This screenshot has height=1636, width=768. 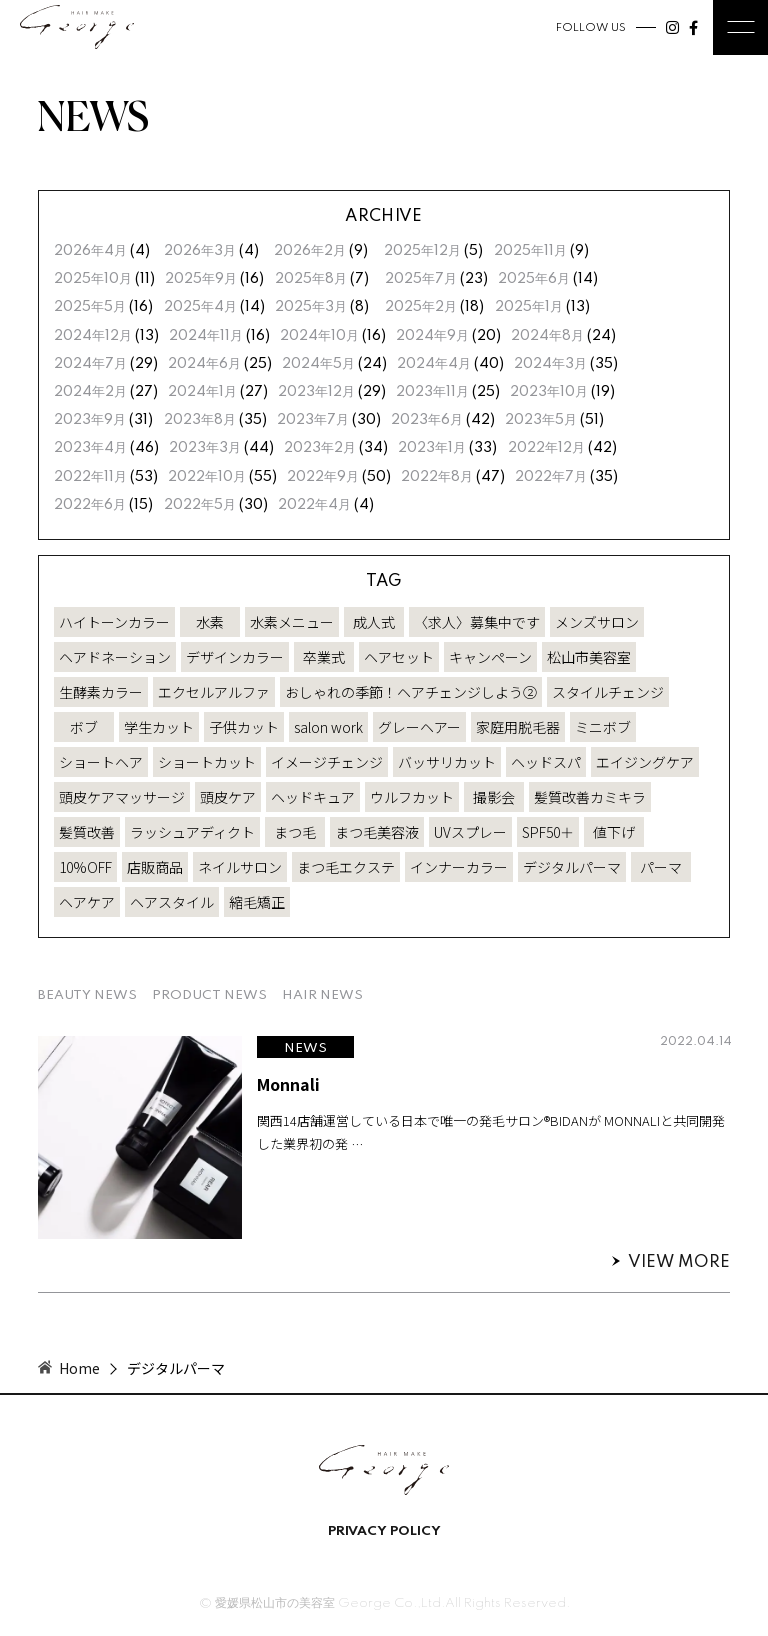 What do you see at coordinates (548, 832) in the screenshot?
I see `SPF50＋` at bounding box center [548, 832].